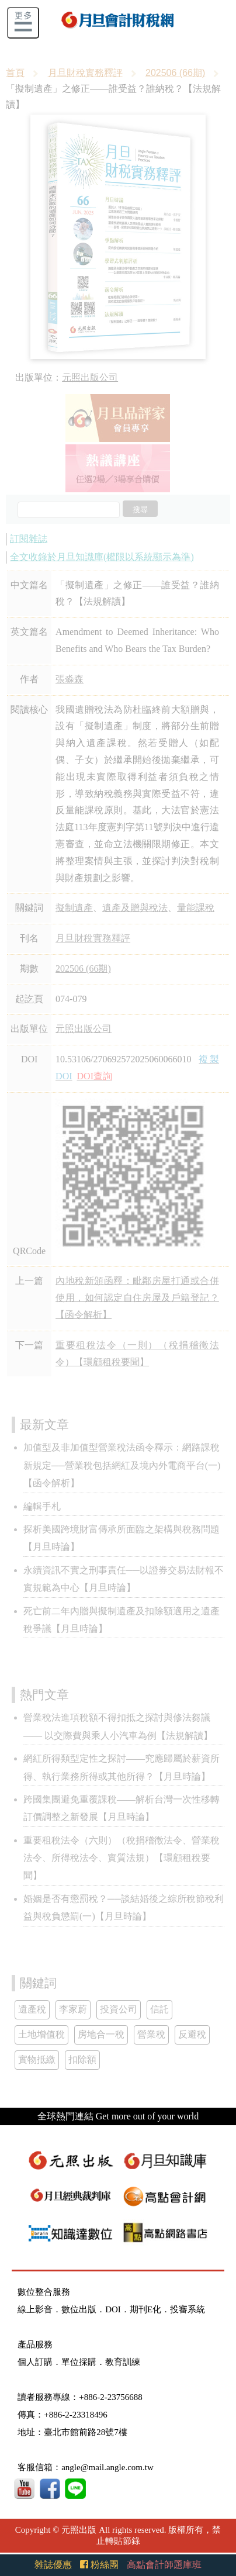 This screenshot has height=2576, width=236. I want to click on 202506 (66期), so click(175, 73).